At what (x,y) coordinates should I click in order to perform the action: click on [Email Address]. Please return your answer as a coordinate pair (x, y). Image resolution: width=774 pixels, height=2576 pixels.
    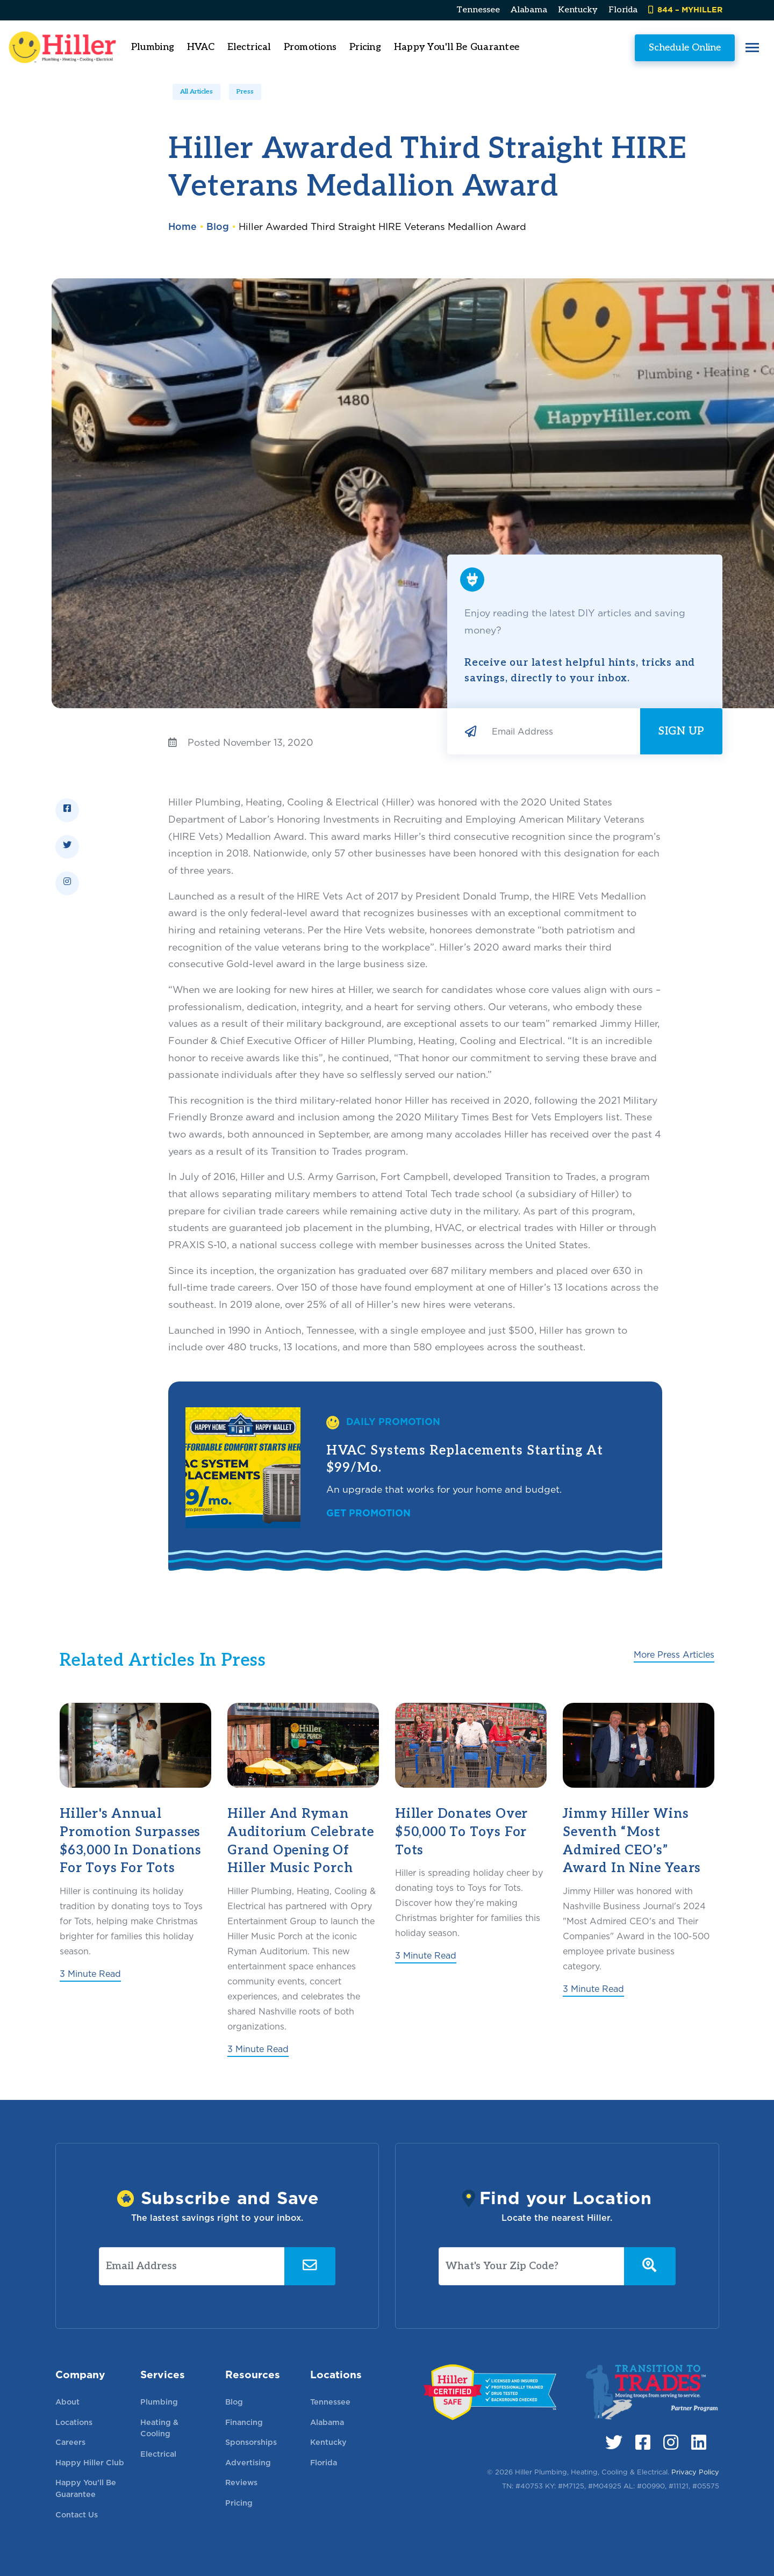
    Looking at the image, I should click on (562, 731).